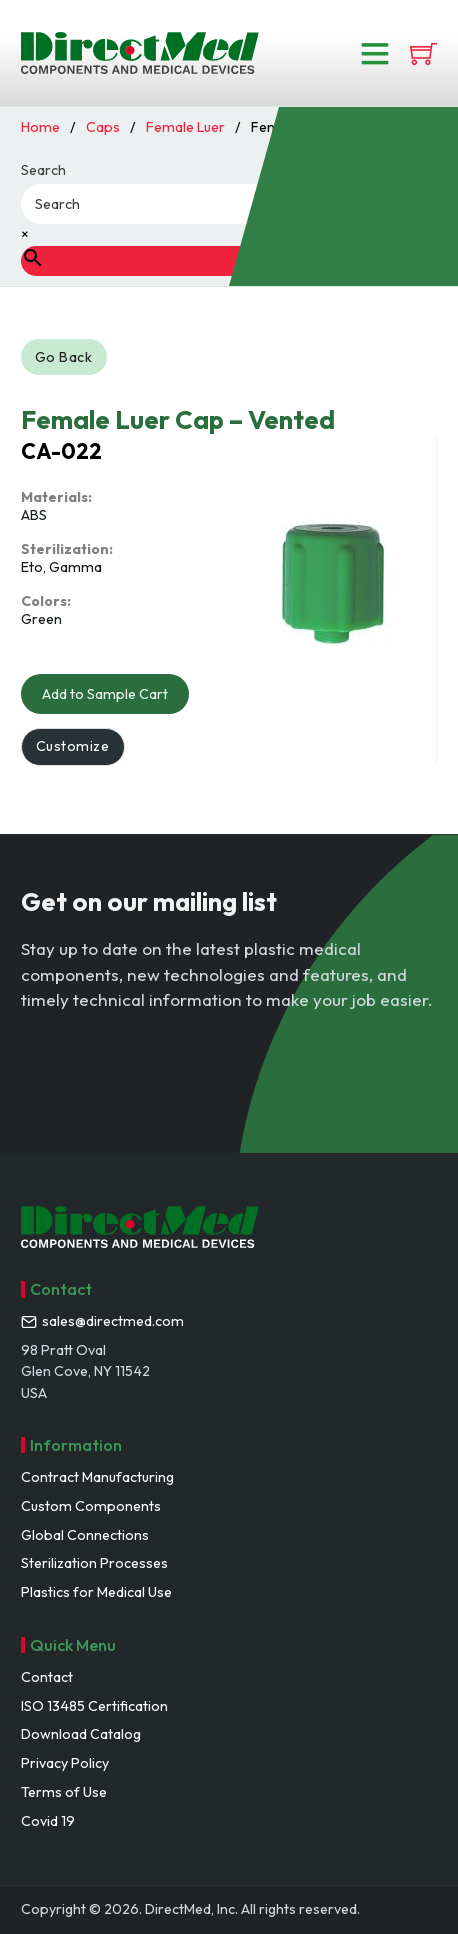 The height and width of the screenshot is (1934, 458). Describe the element at coordinates (97, 1477) in the screenshot. I see `Contract Manufacturing` at that location.